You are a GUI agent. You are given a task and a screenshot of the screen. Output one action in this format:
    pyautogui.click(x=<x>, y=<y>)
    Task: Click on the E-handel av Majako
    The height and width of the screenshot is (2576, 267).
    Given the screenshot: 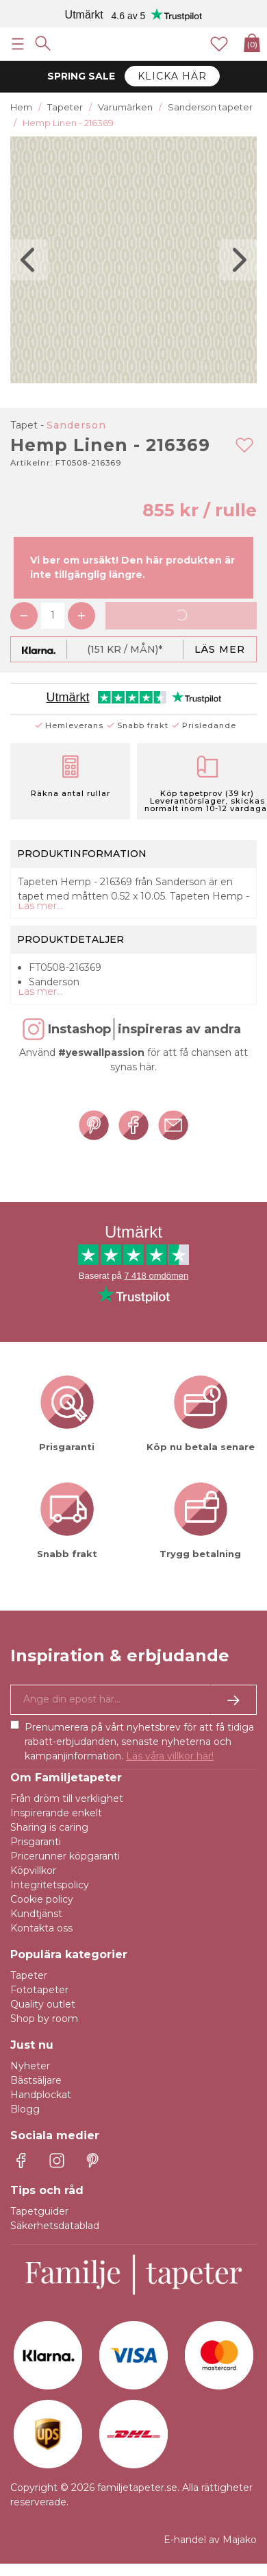 What is the action you would take?
    pyautogui.click(x=210, y=2539)
    